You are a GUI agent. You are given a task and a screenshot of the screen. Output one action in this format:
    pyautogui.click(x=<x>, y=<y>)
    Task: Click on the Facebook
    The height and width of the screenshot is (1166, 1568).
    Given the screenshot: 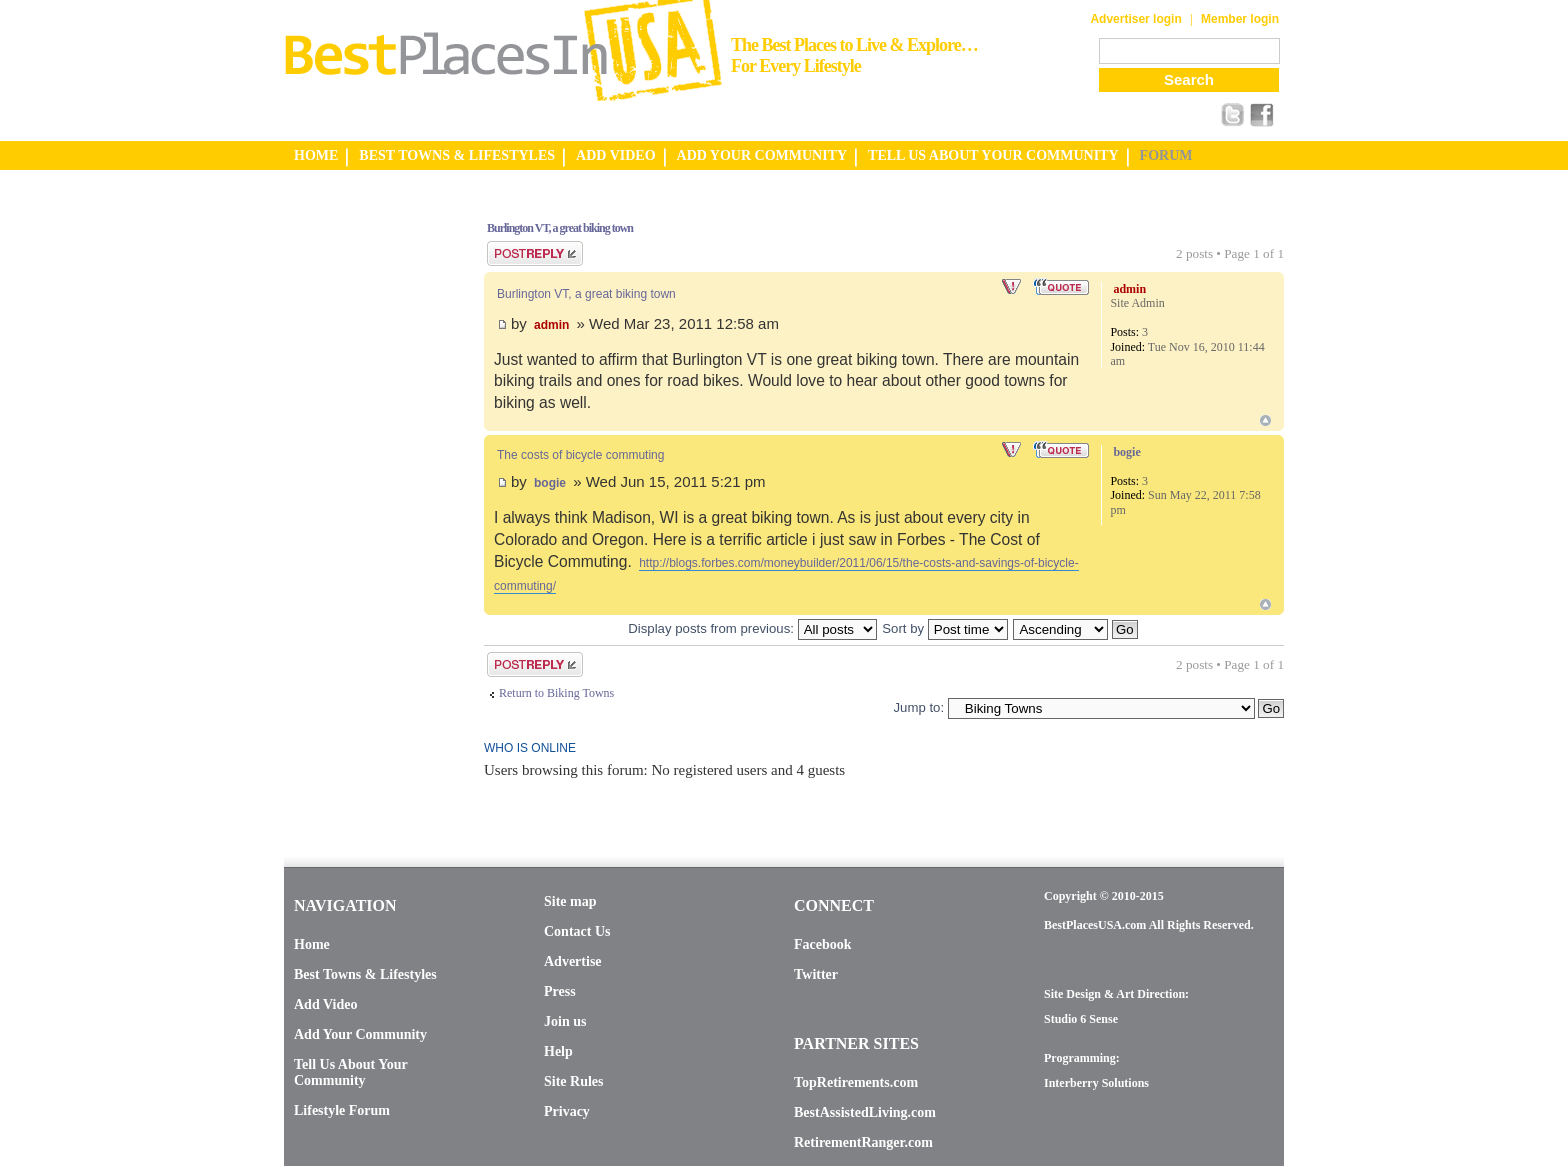 What is the action you would take?
    pyautogui.click(x=823, y=944)
    